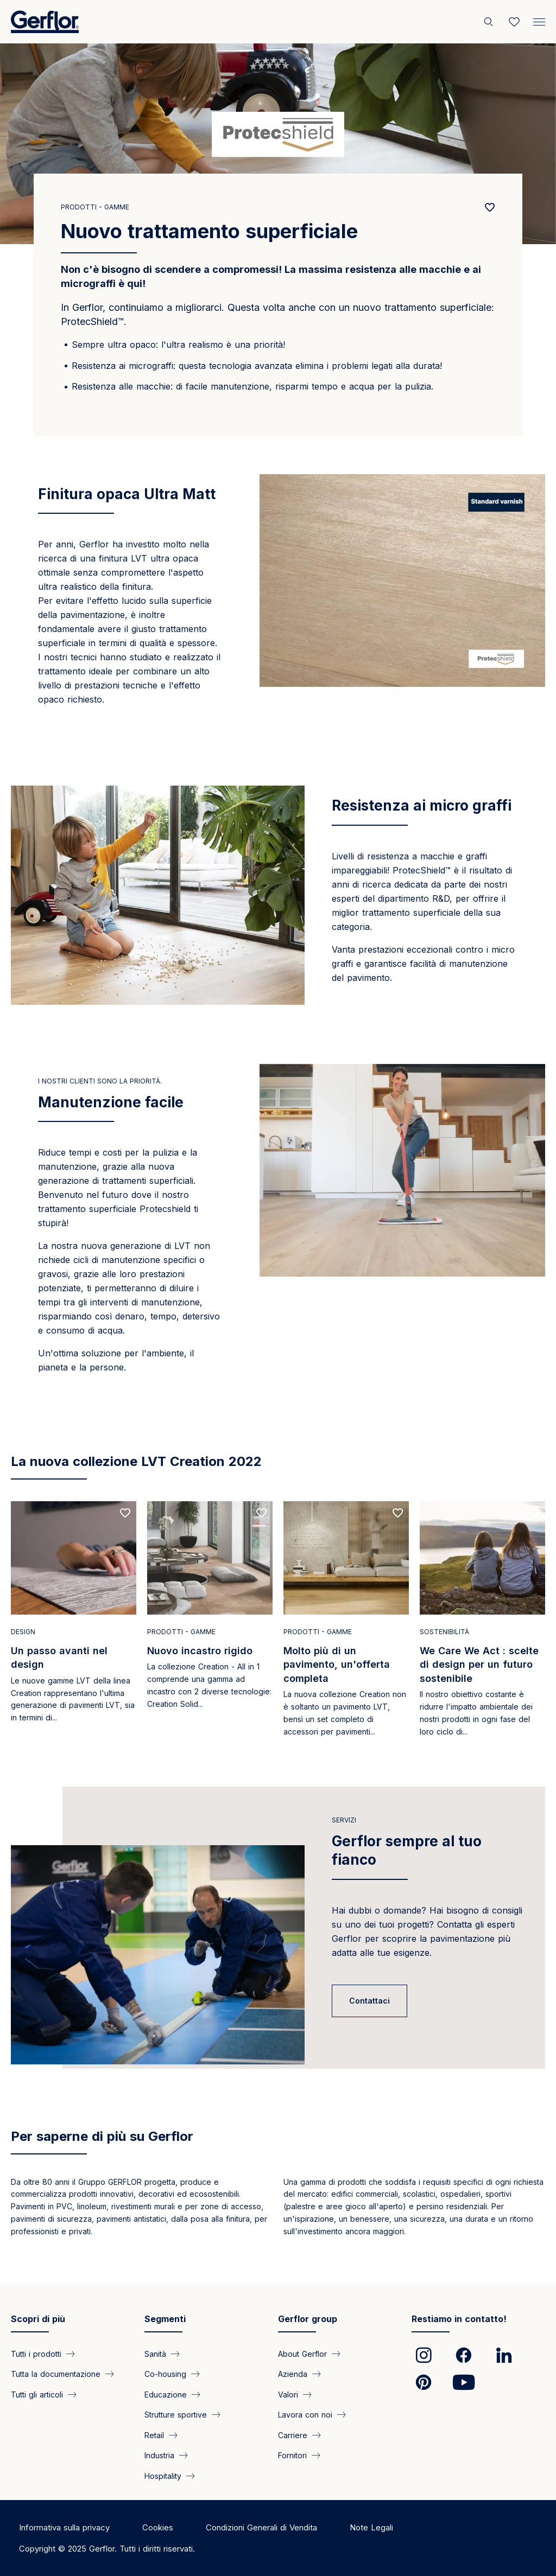  What do you see at coordinates (111, 1102) in the screenshot?
I see `Manutenzione facile` at bounding box center [111, 1102].